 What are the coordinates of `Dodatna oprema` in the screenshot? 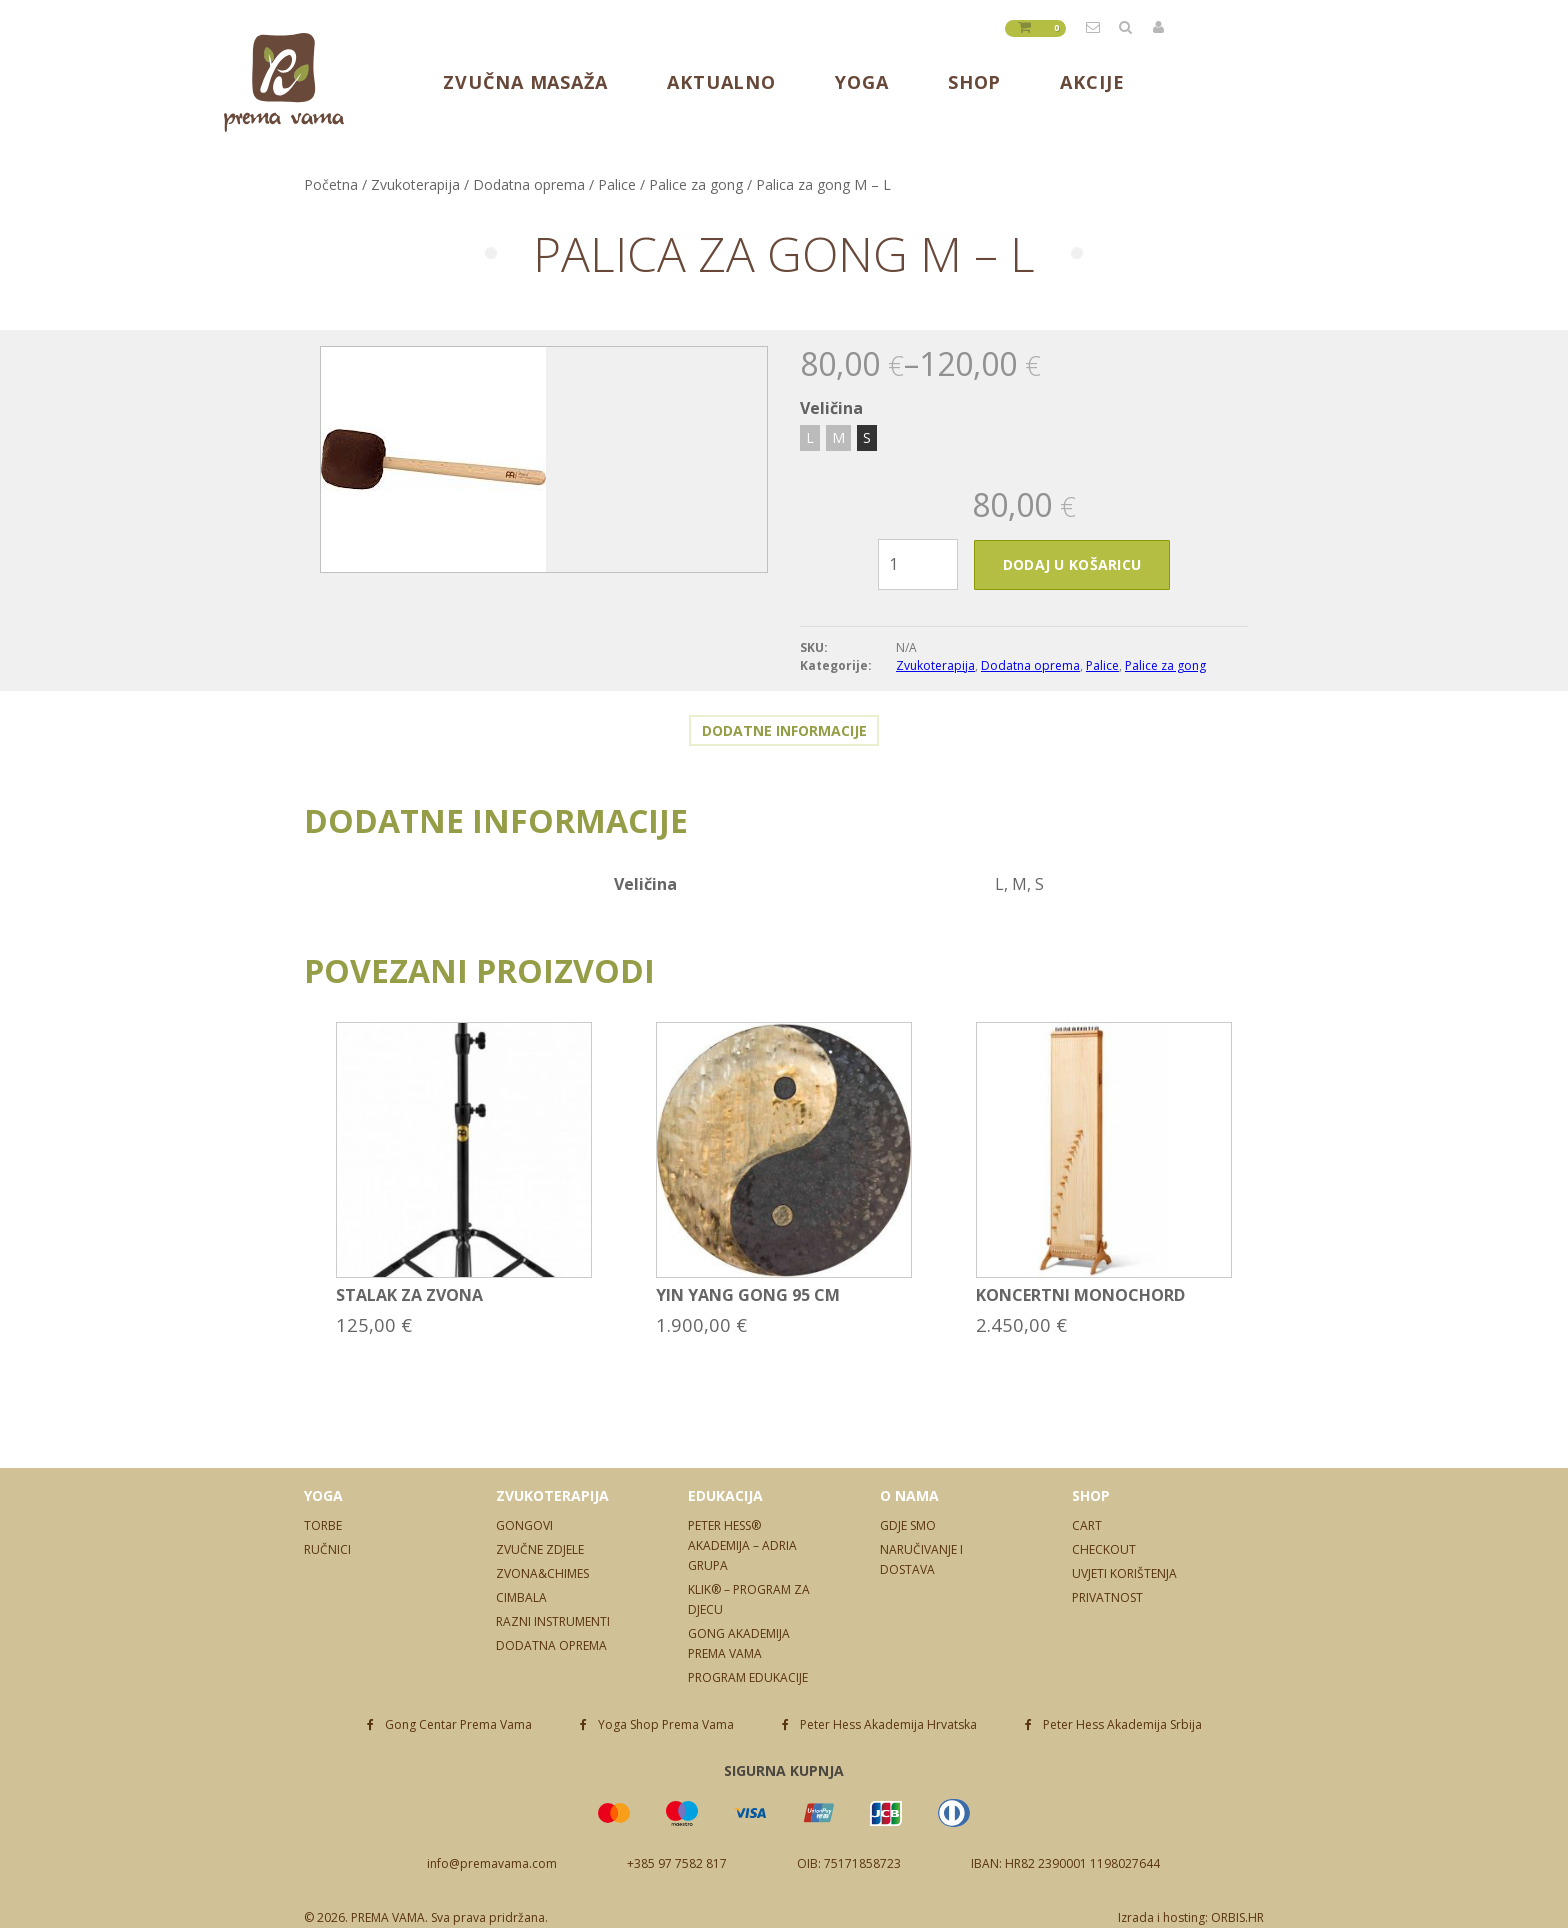 It's located at (529, 184).